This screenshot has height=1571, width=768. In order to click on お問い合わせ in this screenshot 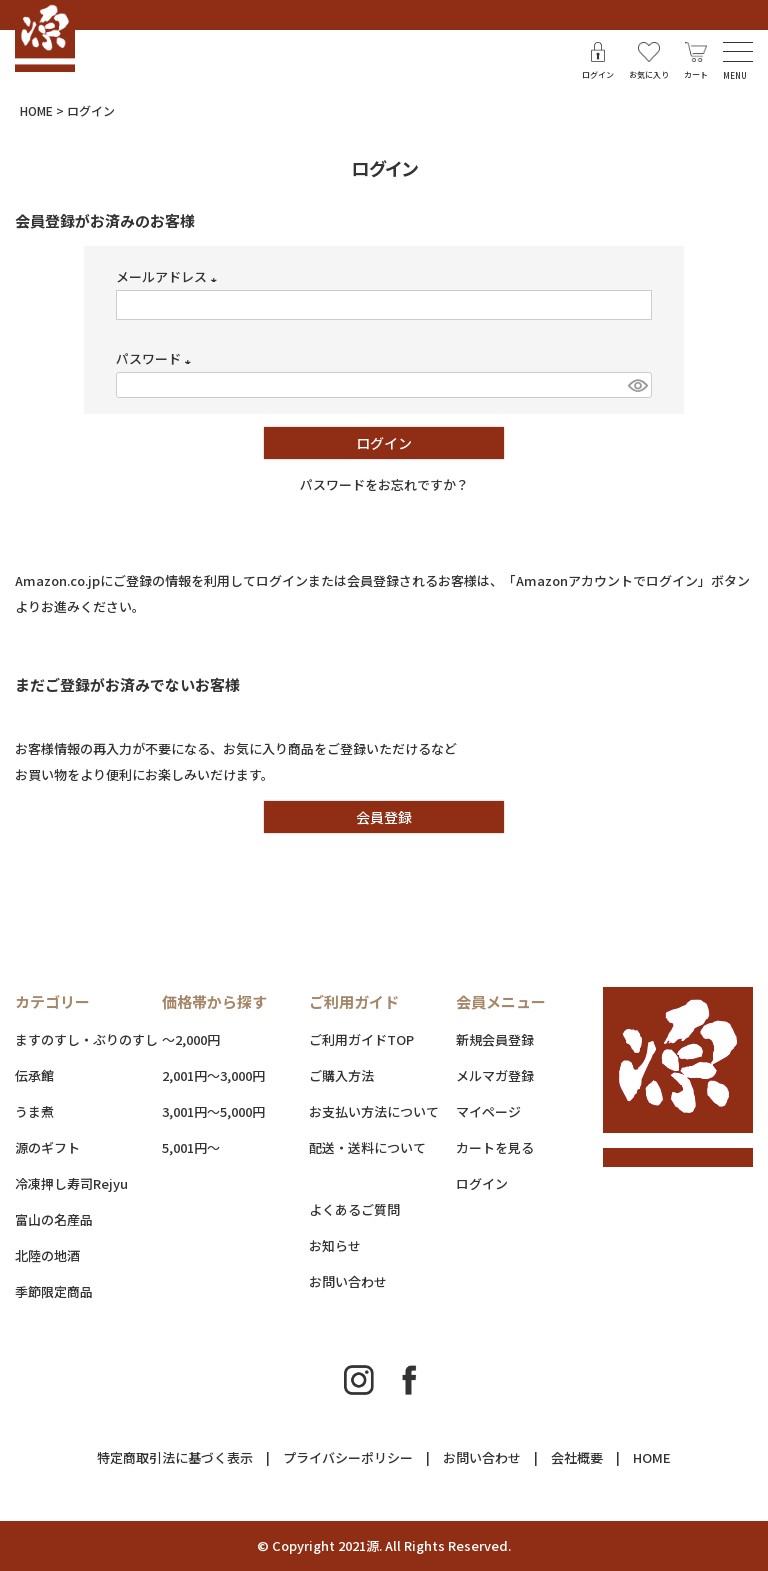, I will do `click(348, 1281)`.